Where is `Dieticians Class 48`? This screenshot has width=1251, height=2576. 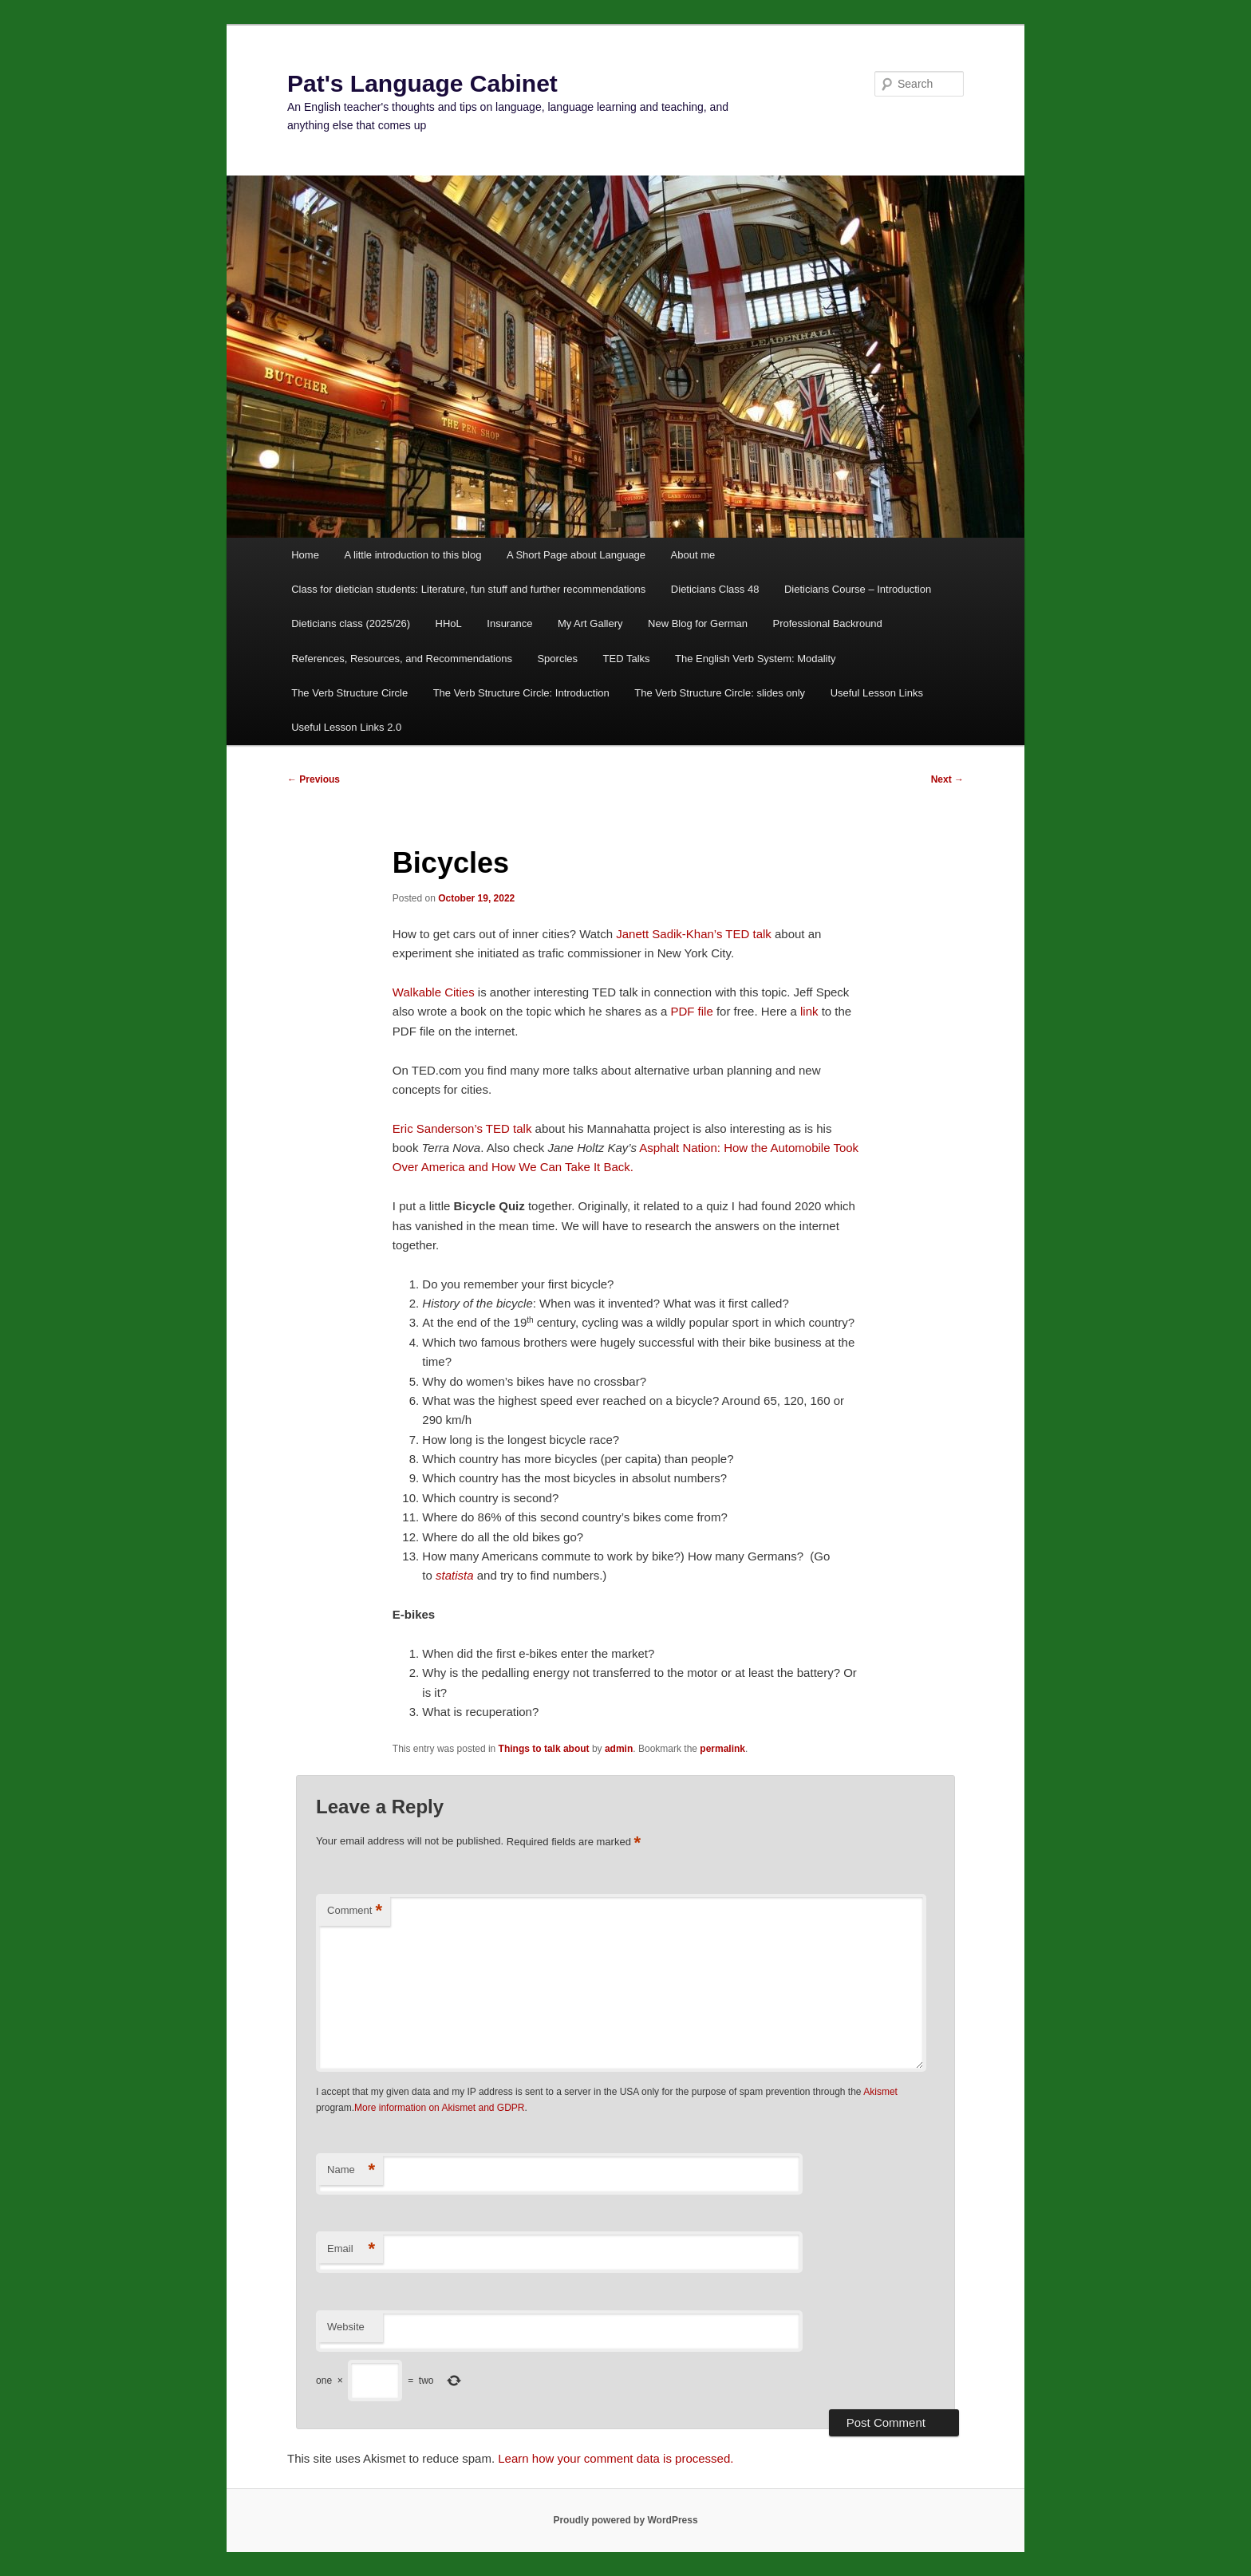 Dieticians Class 48 is located at coordinates (715, 589).